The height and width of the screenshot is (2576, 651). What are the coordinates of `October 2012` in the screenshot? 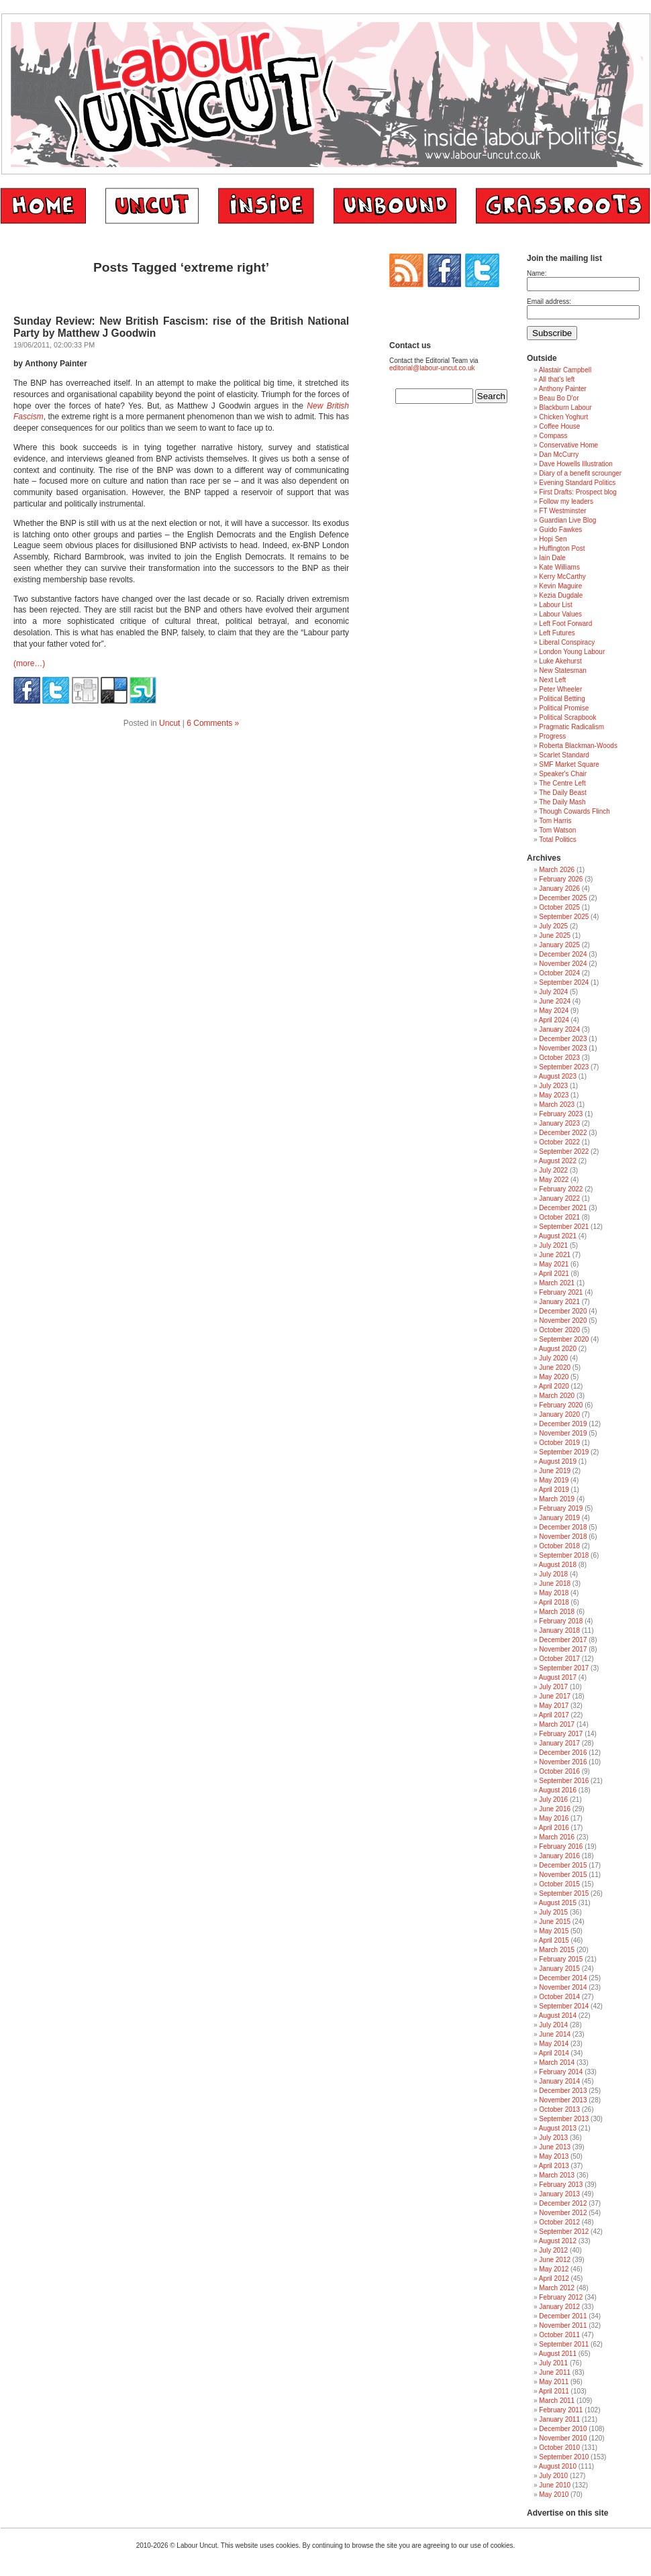 It's located at (559, 2222).